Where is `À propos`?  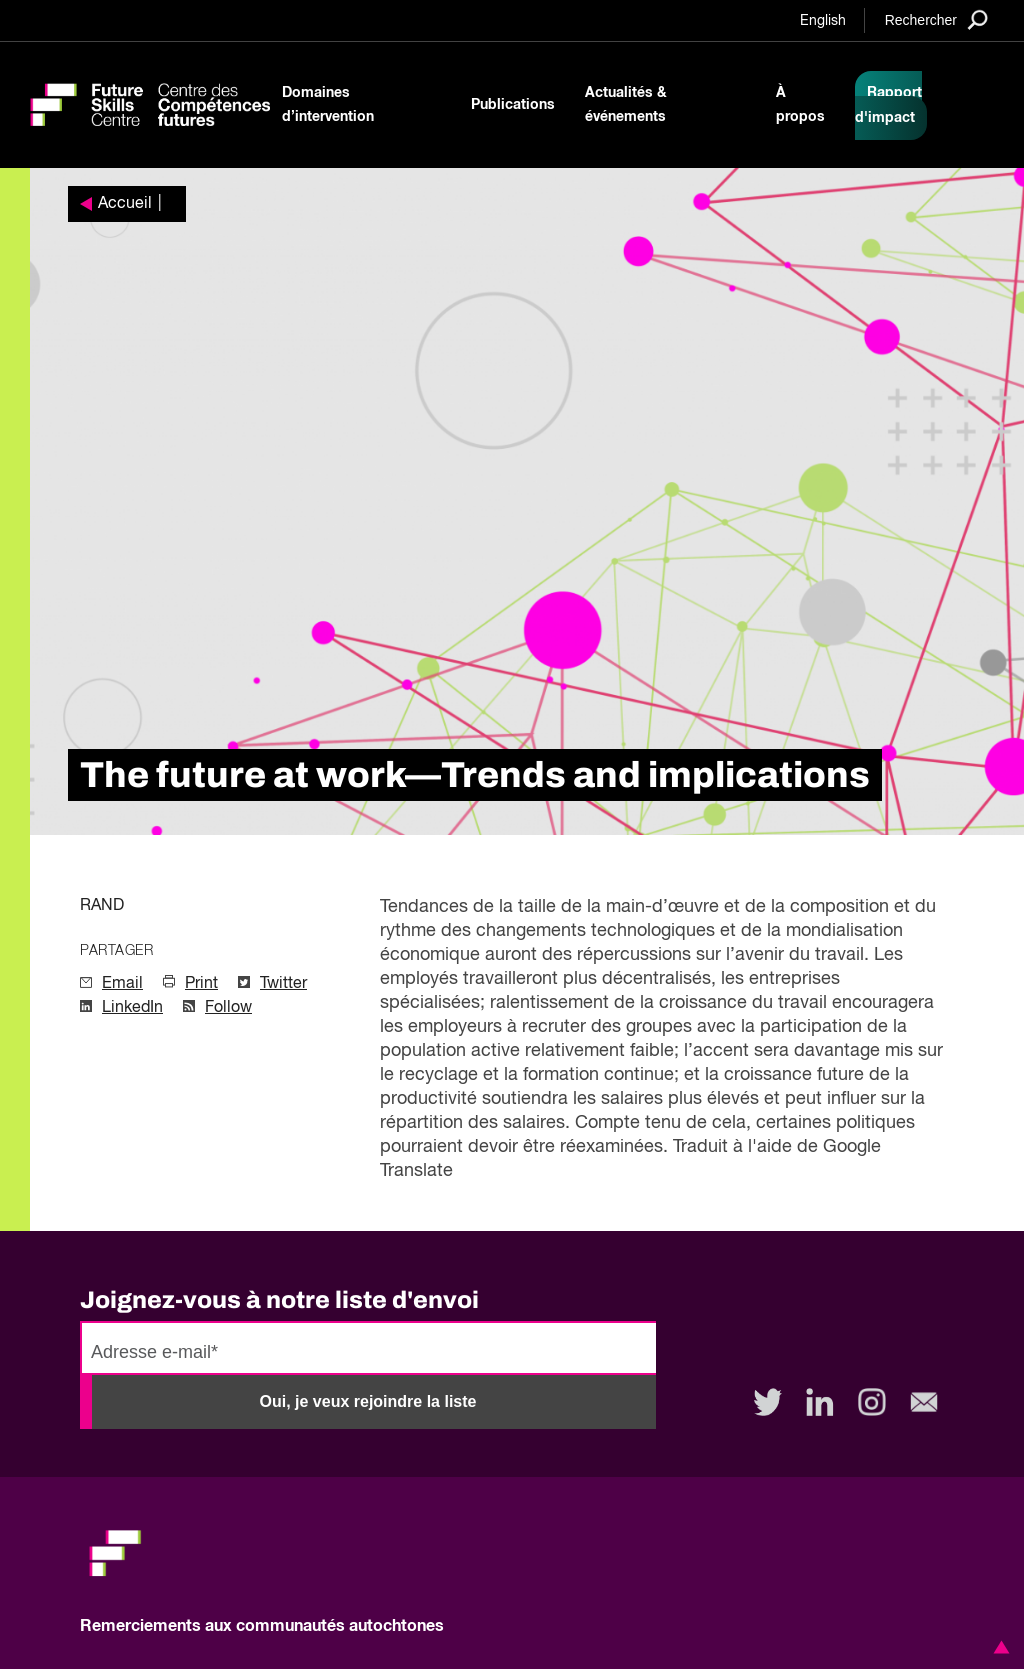 À propos is located at coordinates (800, 105).